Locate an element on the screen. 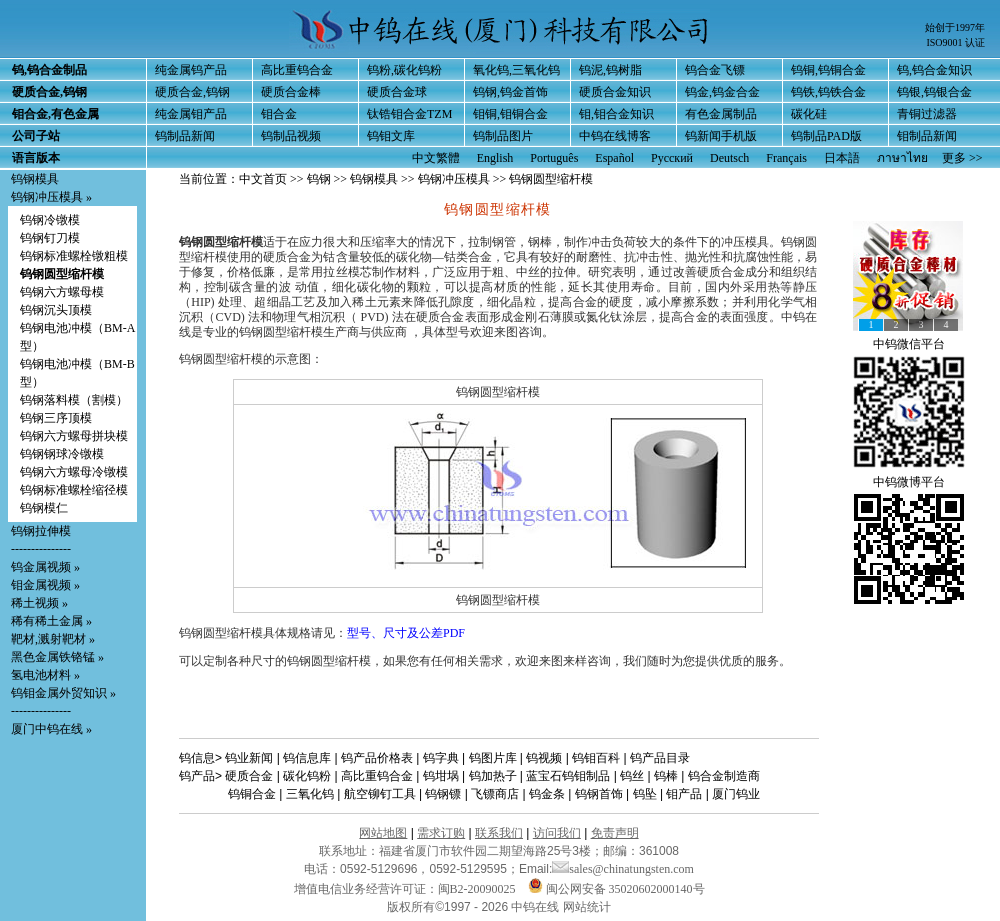  高比重钨合金 is located at coordinates (297, 70).